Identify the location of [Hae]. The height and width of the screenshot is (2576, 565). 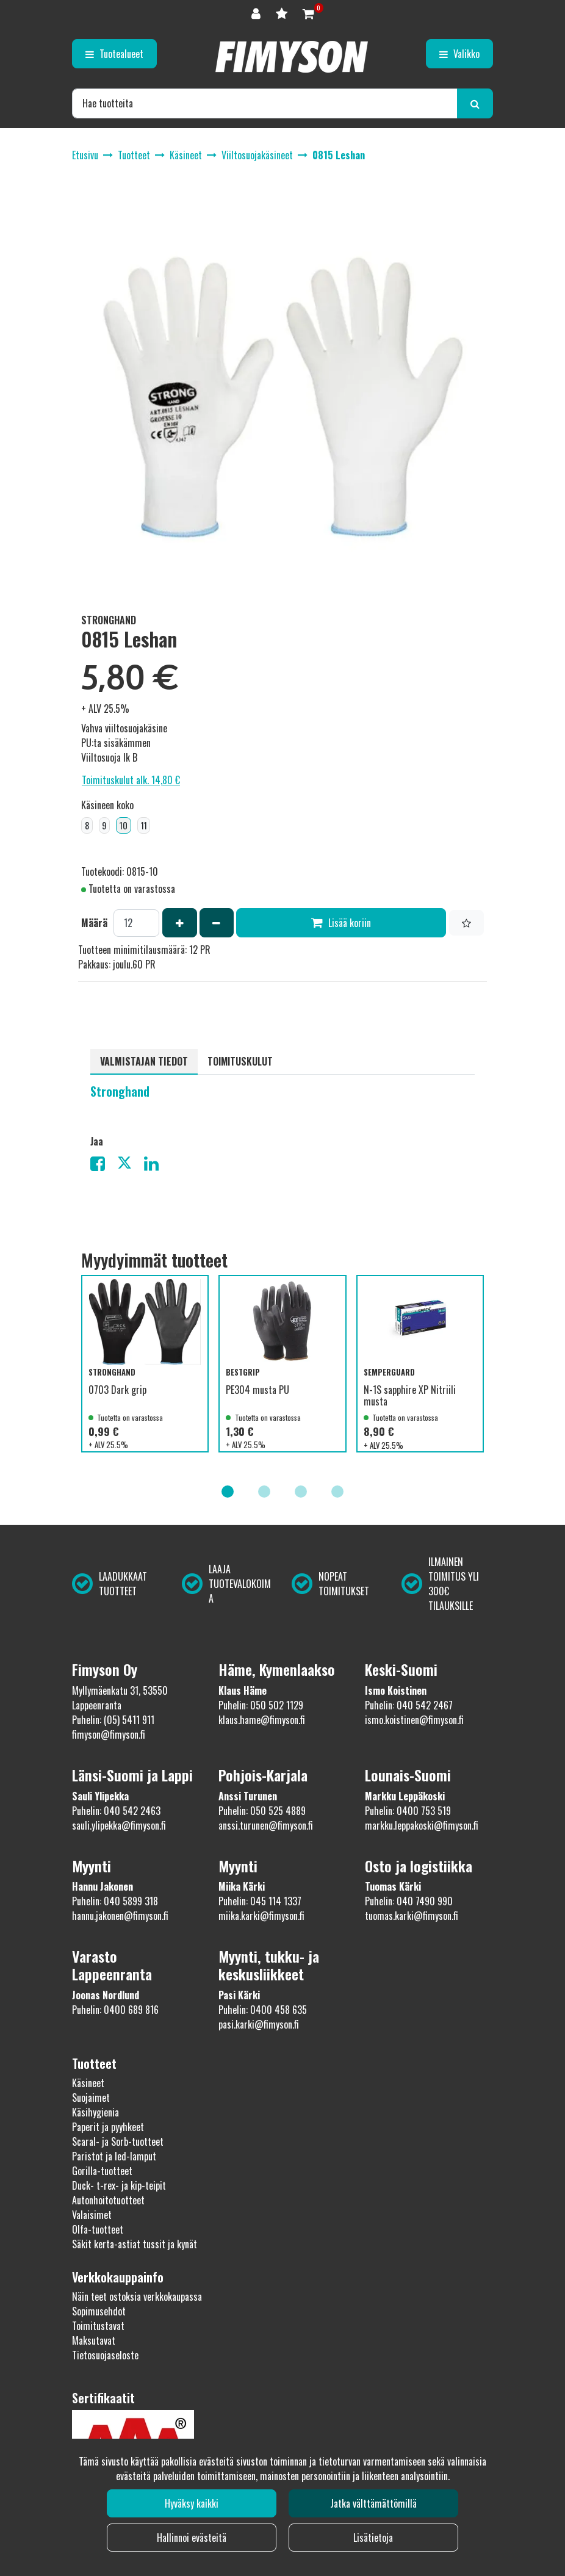
(265, 103).